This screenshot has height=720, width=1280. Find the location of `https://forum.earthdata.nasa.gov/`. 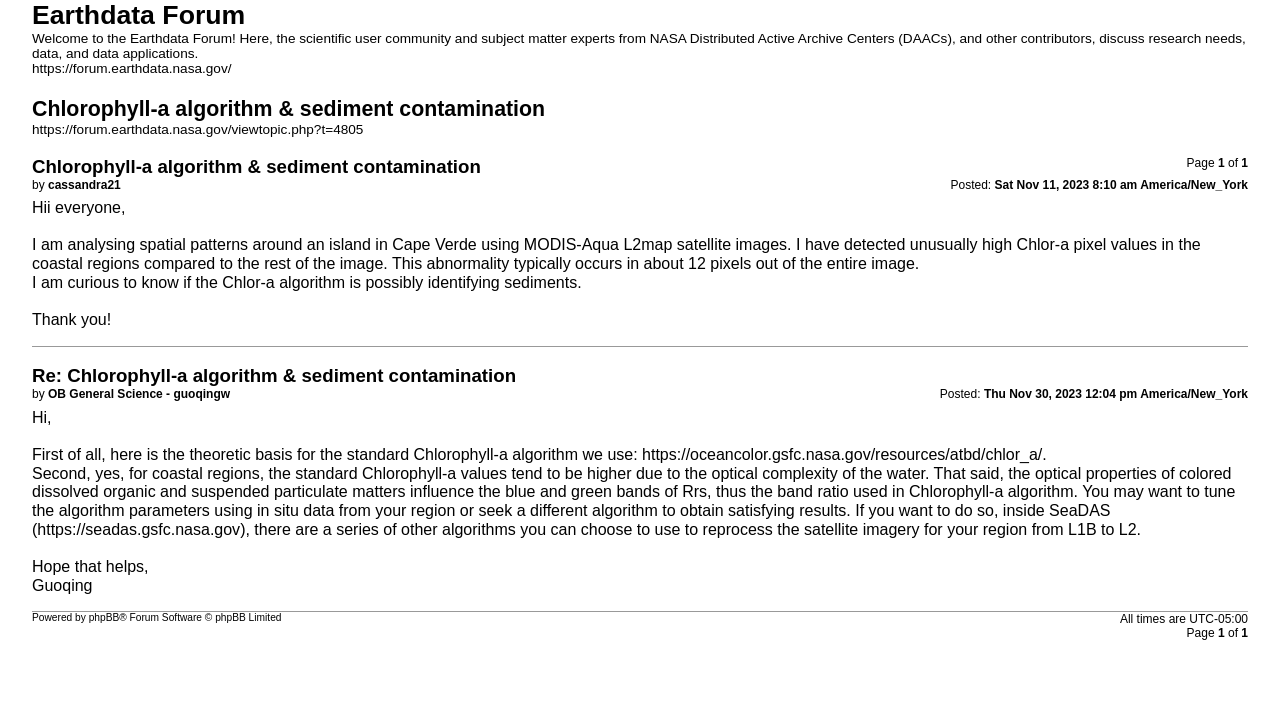

https://forum.earthdata.nasa.gov/ is located at coordinates (132, 68).